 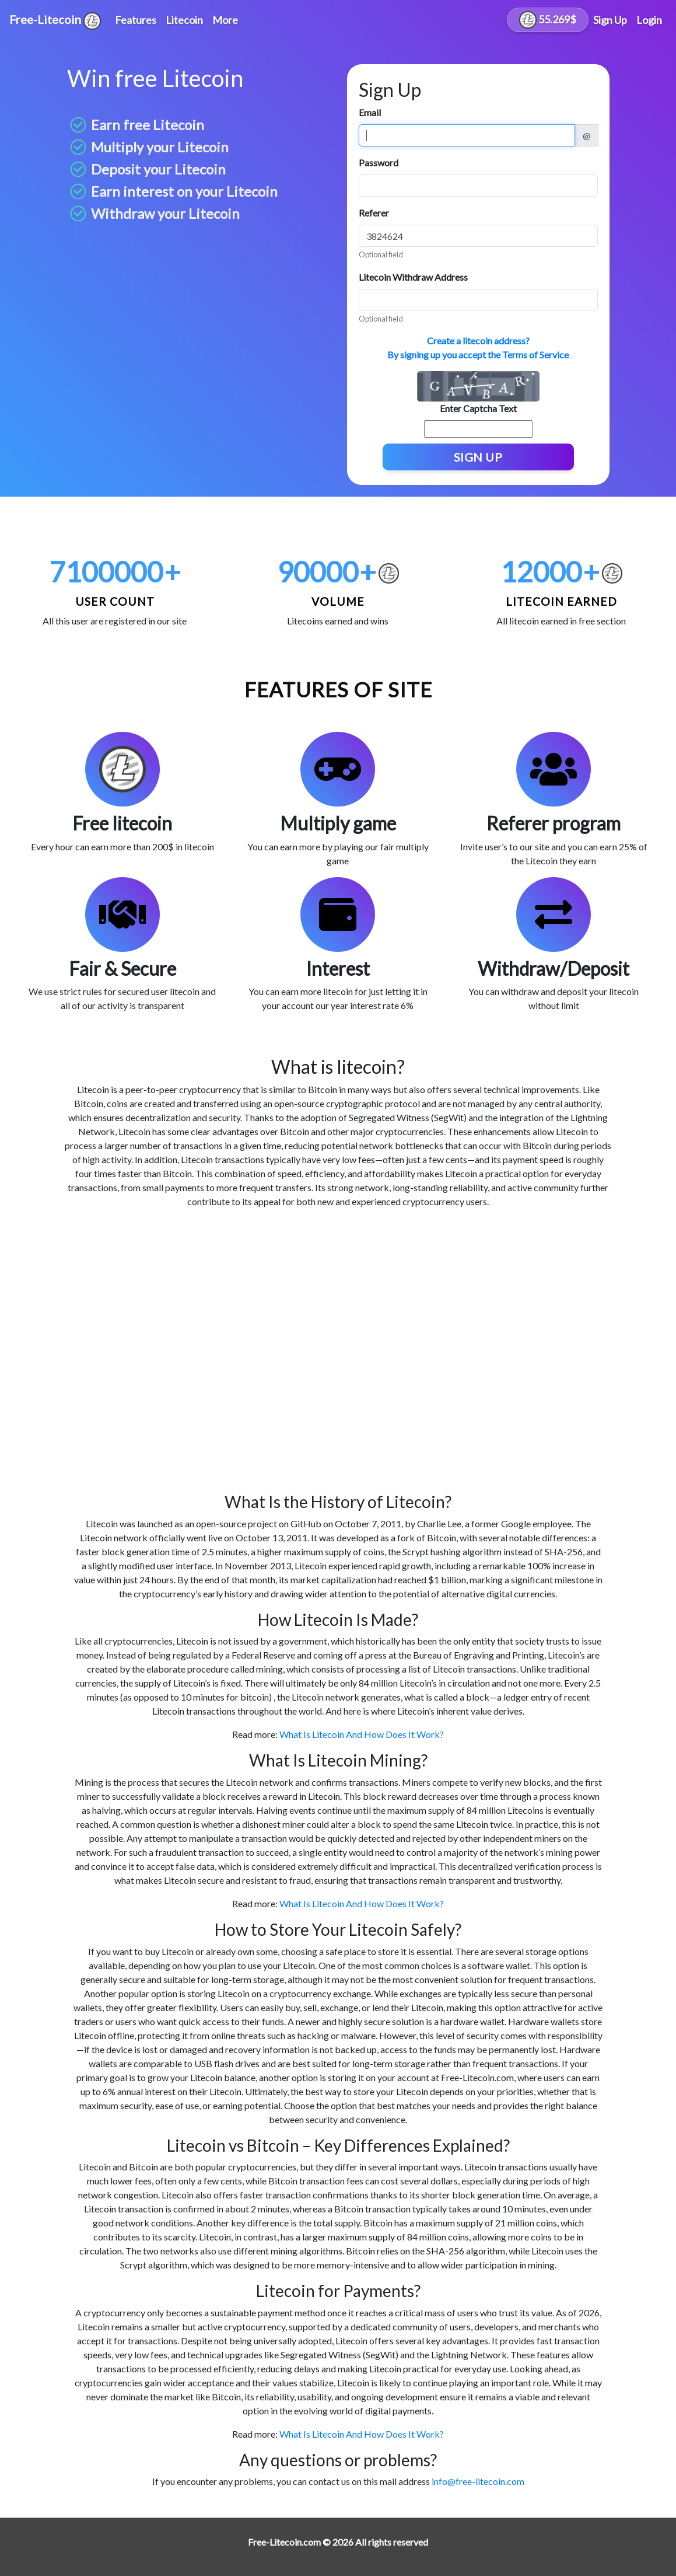 I want to click on Litecoin, so click(x=184, y=19).